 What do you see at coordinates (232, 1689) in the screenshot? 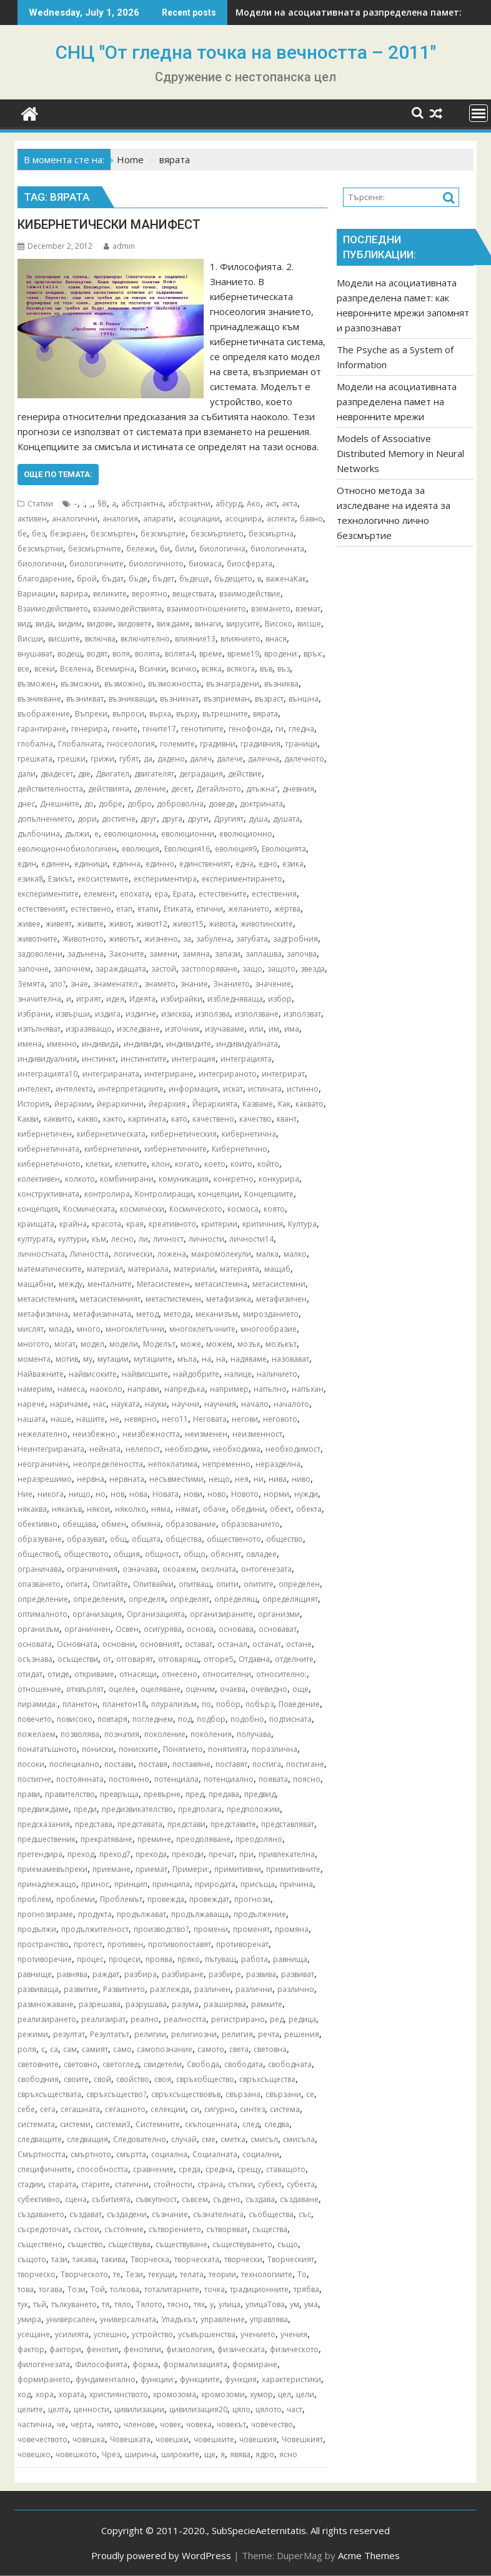
I see `очаква` at bounding box center [232, 1689].